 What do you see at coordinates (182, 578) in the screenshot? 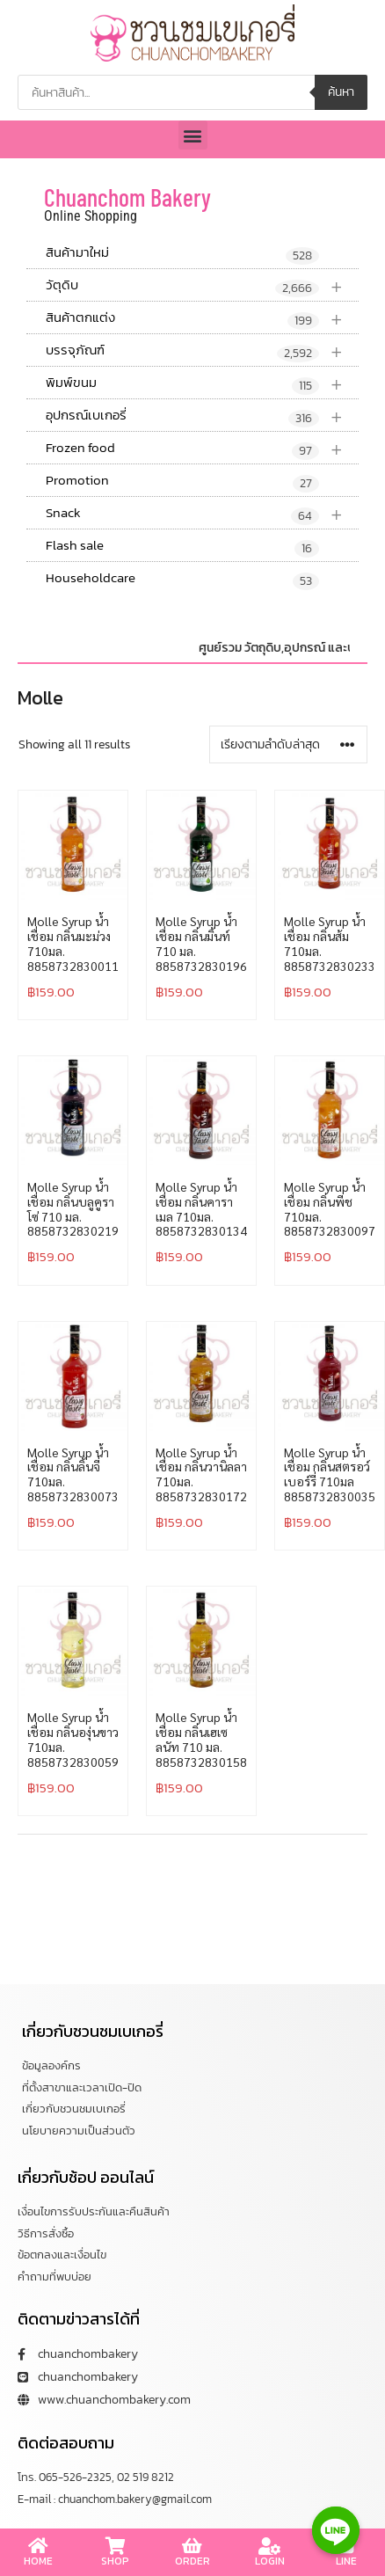
I see `Householdcare` at bounding box center [182, 578].